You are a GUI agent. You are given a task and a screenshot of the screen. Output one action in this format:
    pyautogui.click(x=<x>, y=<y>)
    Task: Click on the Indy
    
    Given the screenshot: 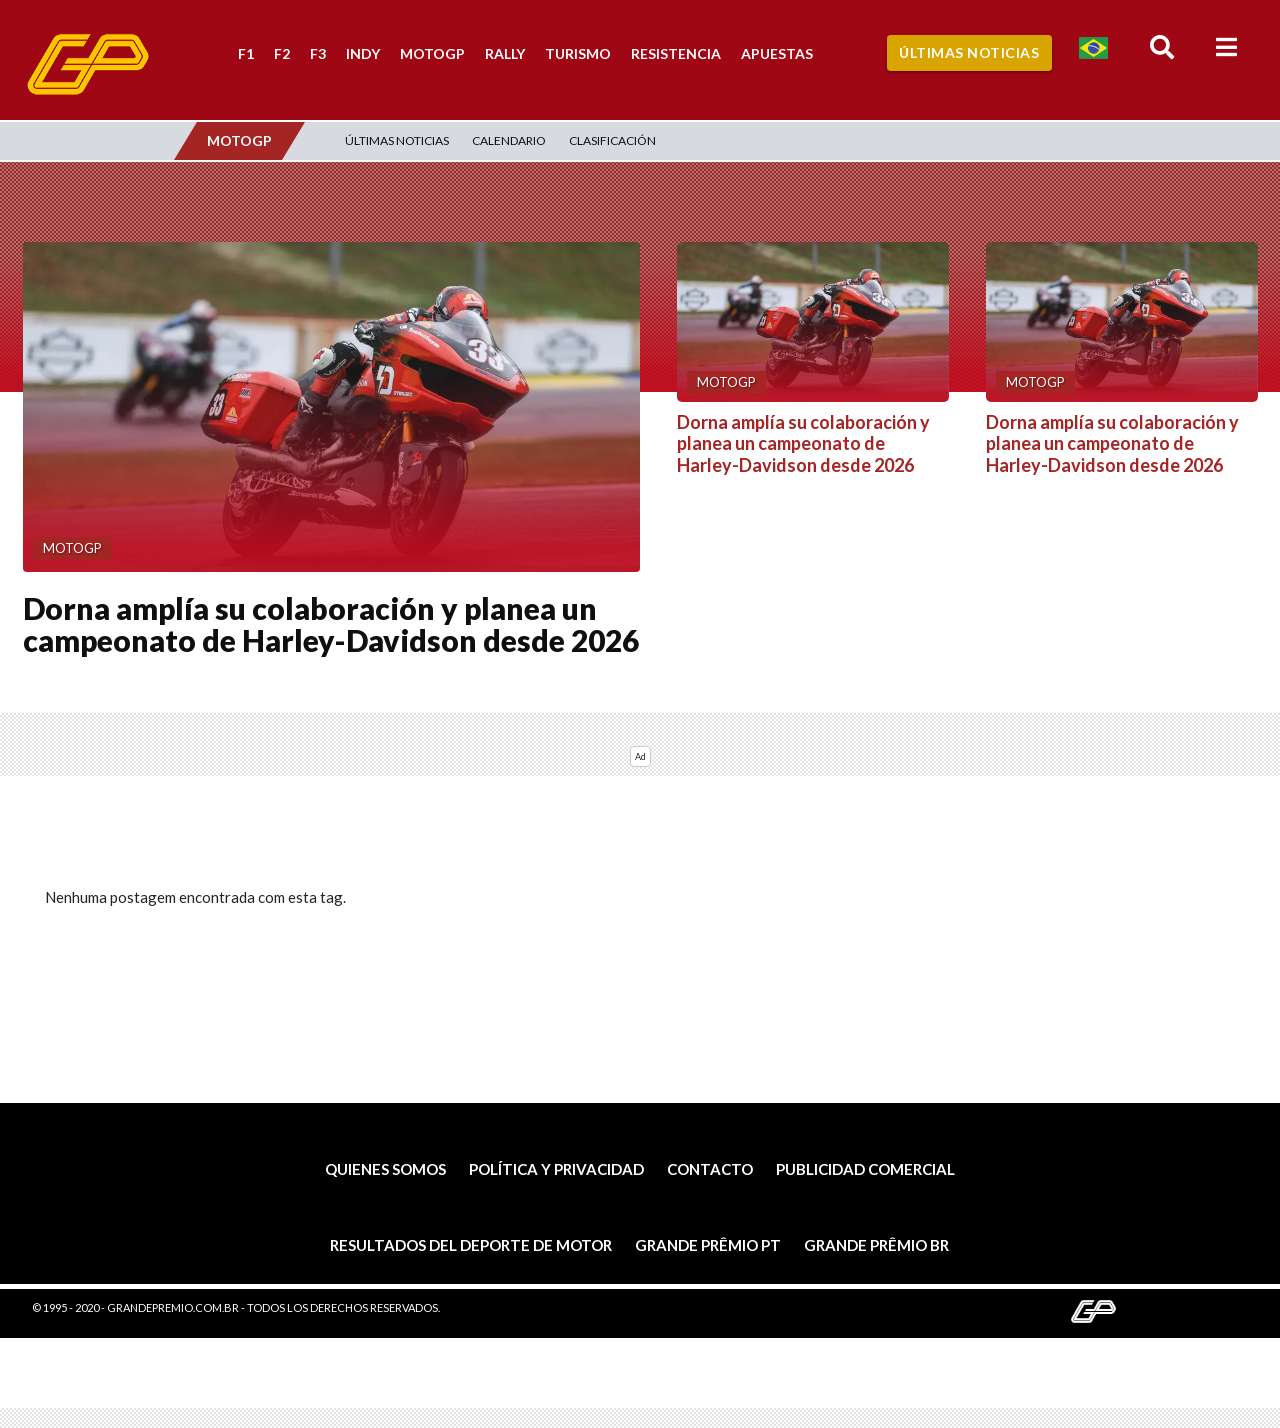 What is the action you would take?
    pyautogui.click(x=363, y=53)
    